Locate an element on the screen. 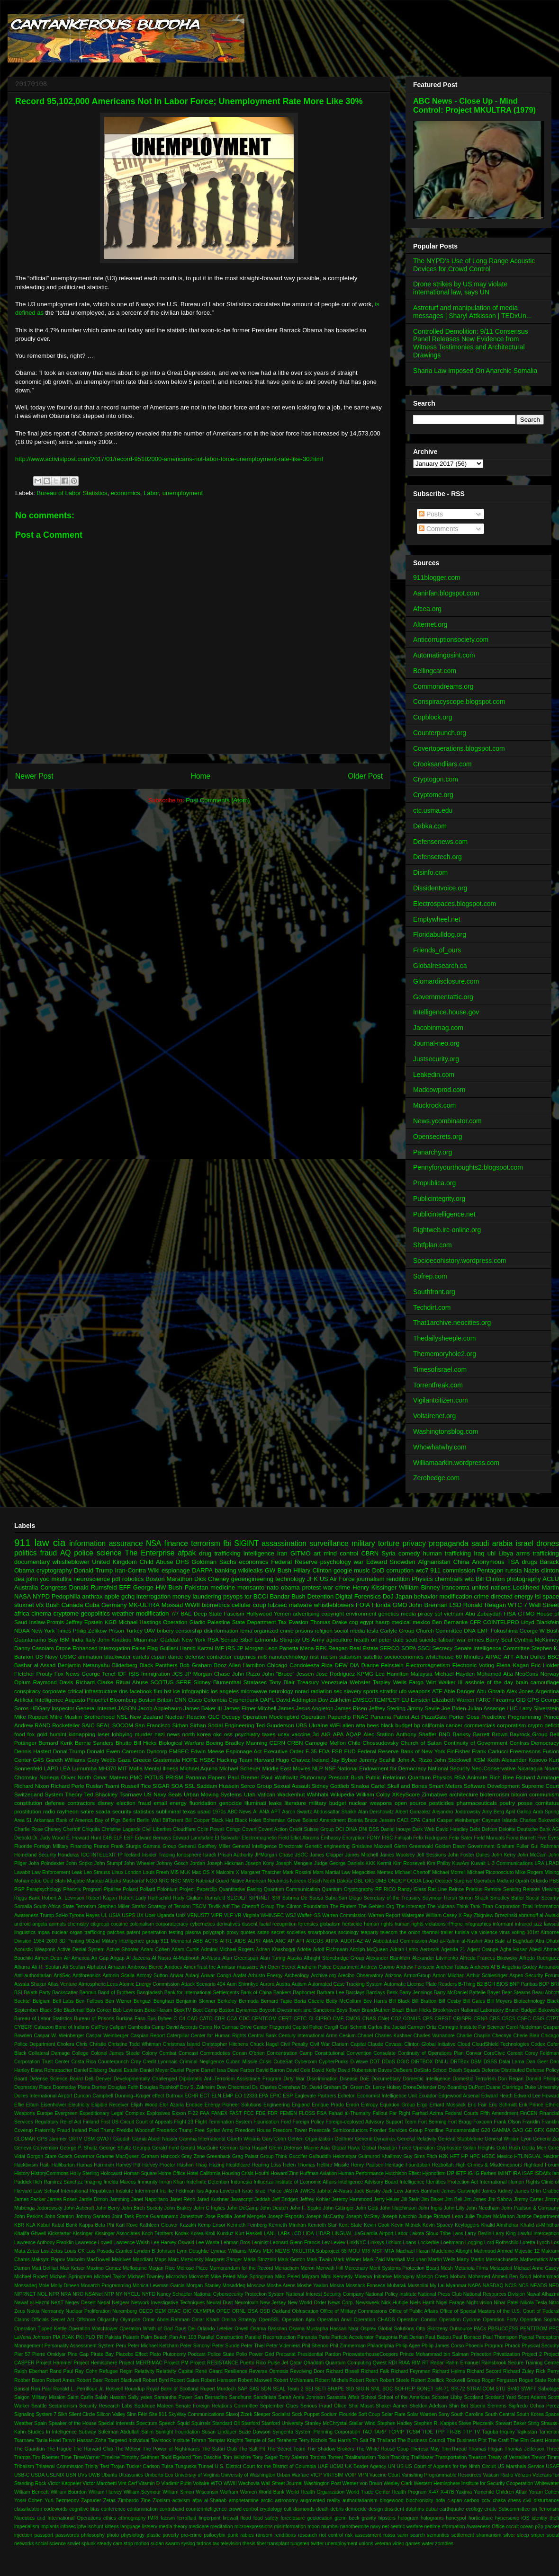 This screenshot has height=2576, width=559. Julie Tauber McMahon is located at coordinates (490, 2216).